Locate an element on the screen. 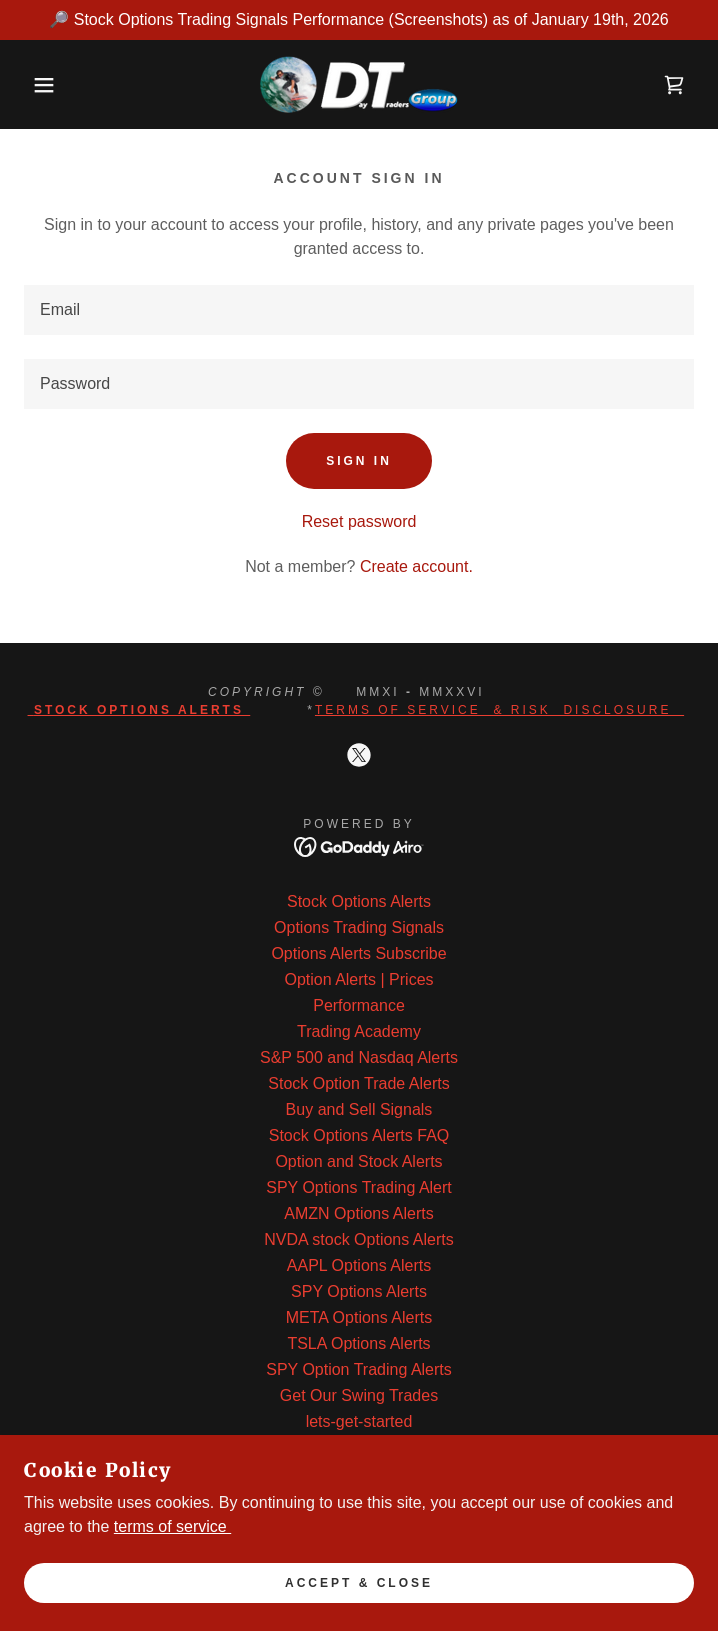 The image size is (718, 1631). S&P 500 and Nasdaq Alerts [link] is located at coordinates (359, 1057).